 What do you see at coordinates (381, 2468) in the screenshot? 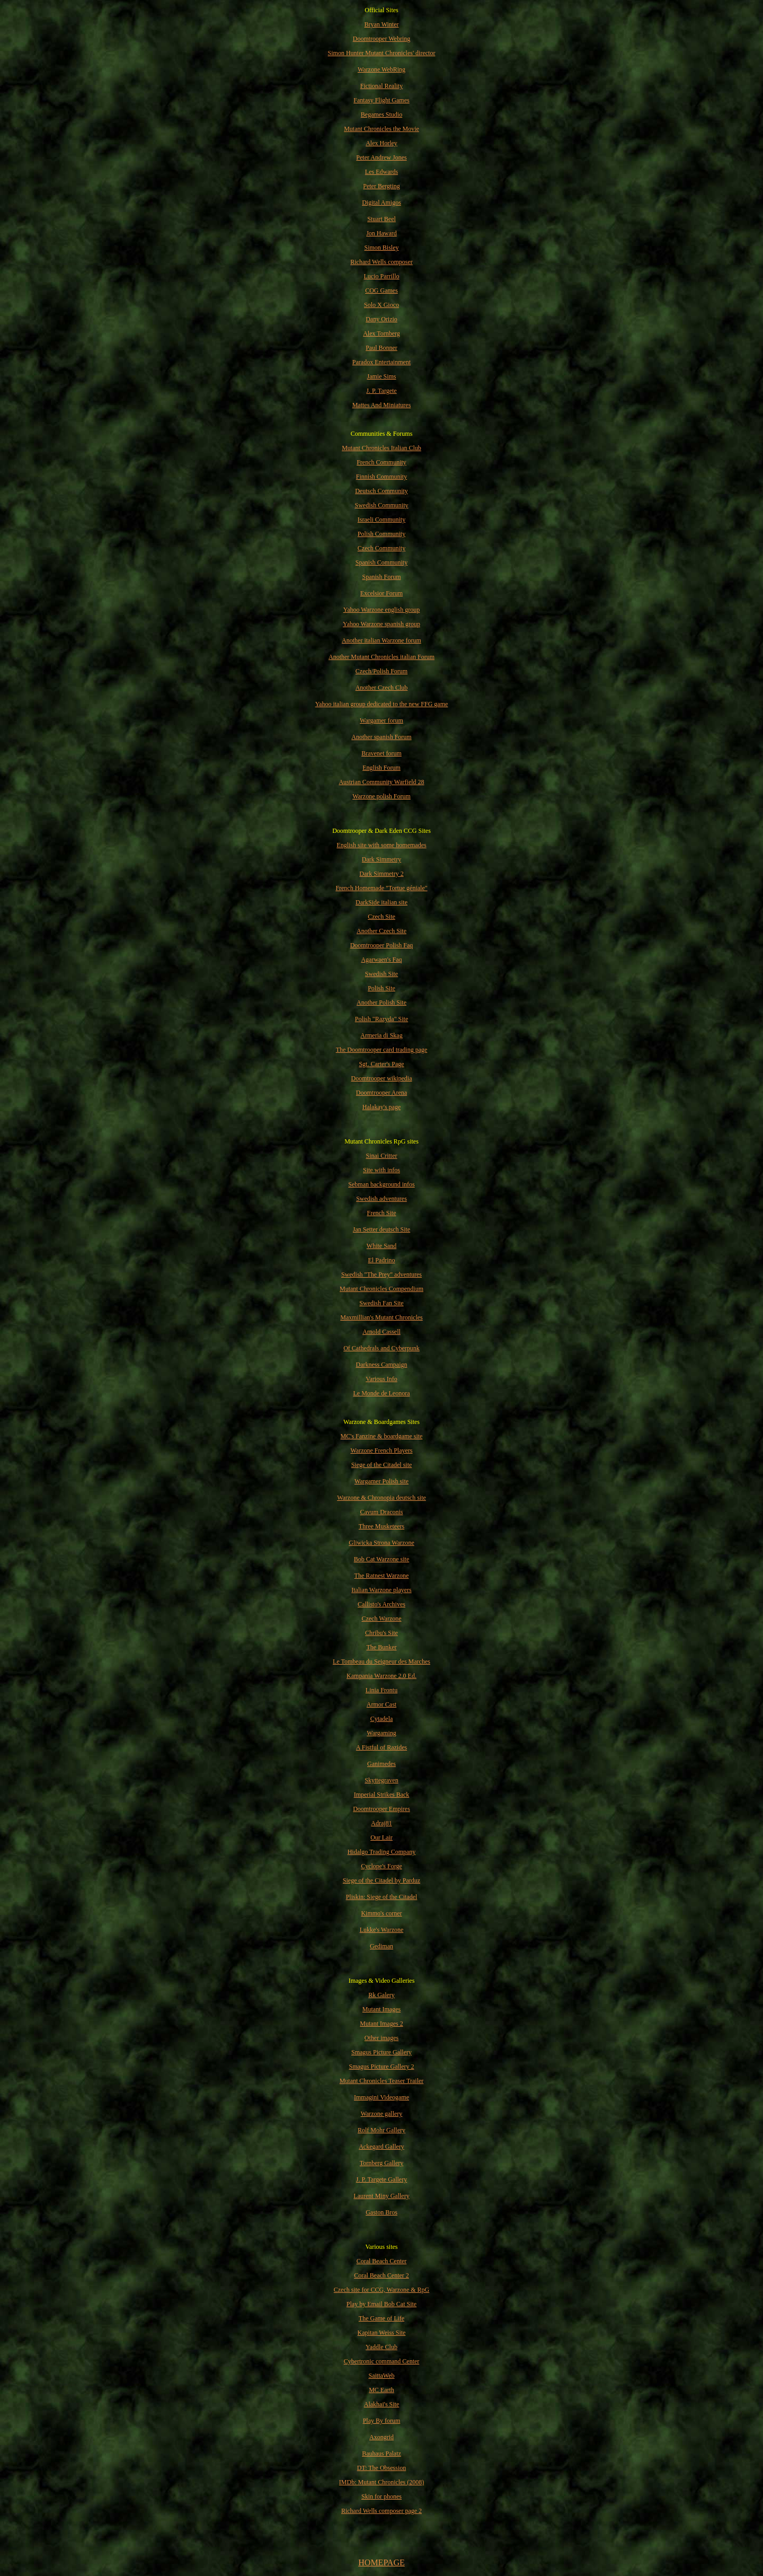
I see `DT: The Obsession` at bounding box center [381, 2468].